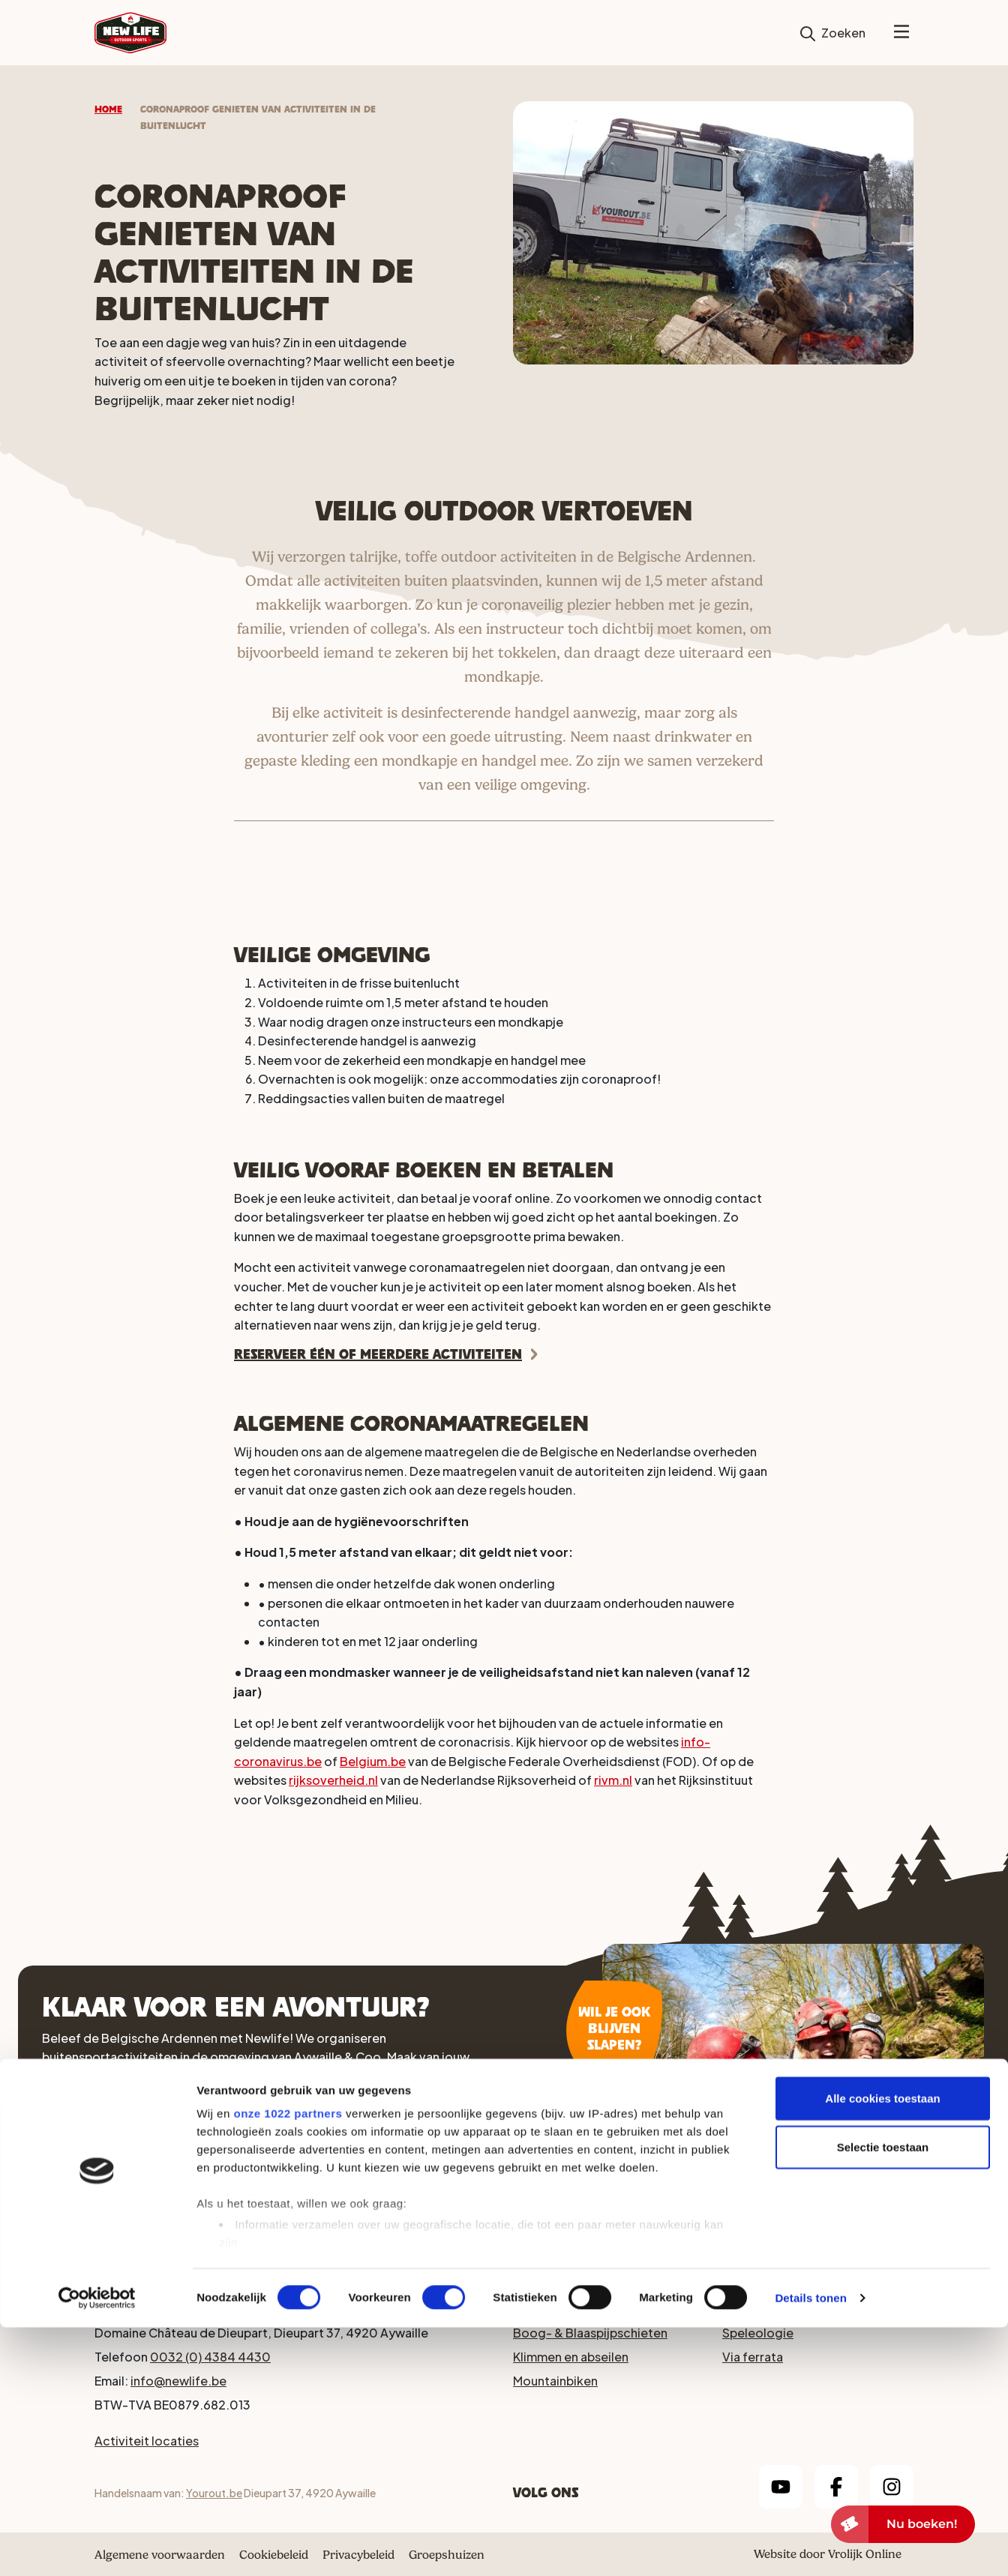 Image resolution: width=1008 pixels, height=2576 pixels. I want to click on [Cookiebot van Usercentrics - opent in een nieuw venster], so click(97, 2547).